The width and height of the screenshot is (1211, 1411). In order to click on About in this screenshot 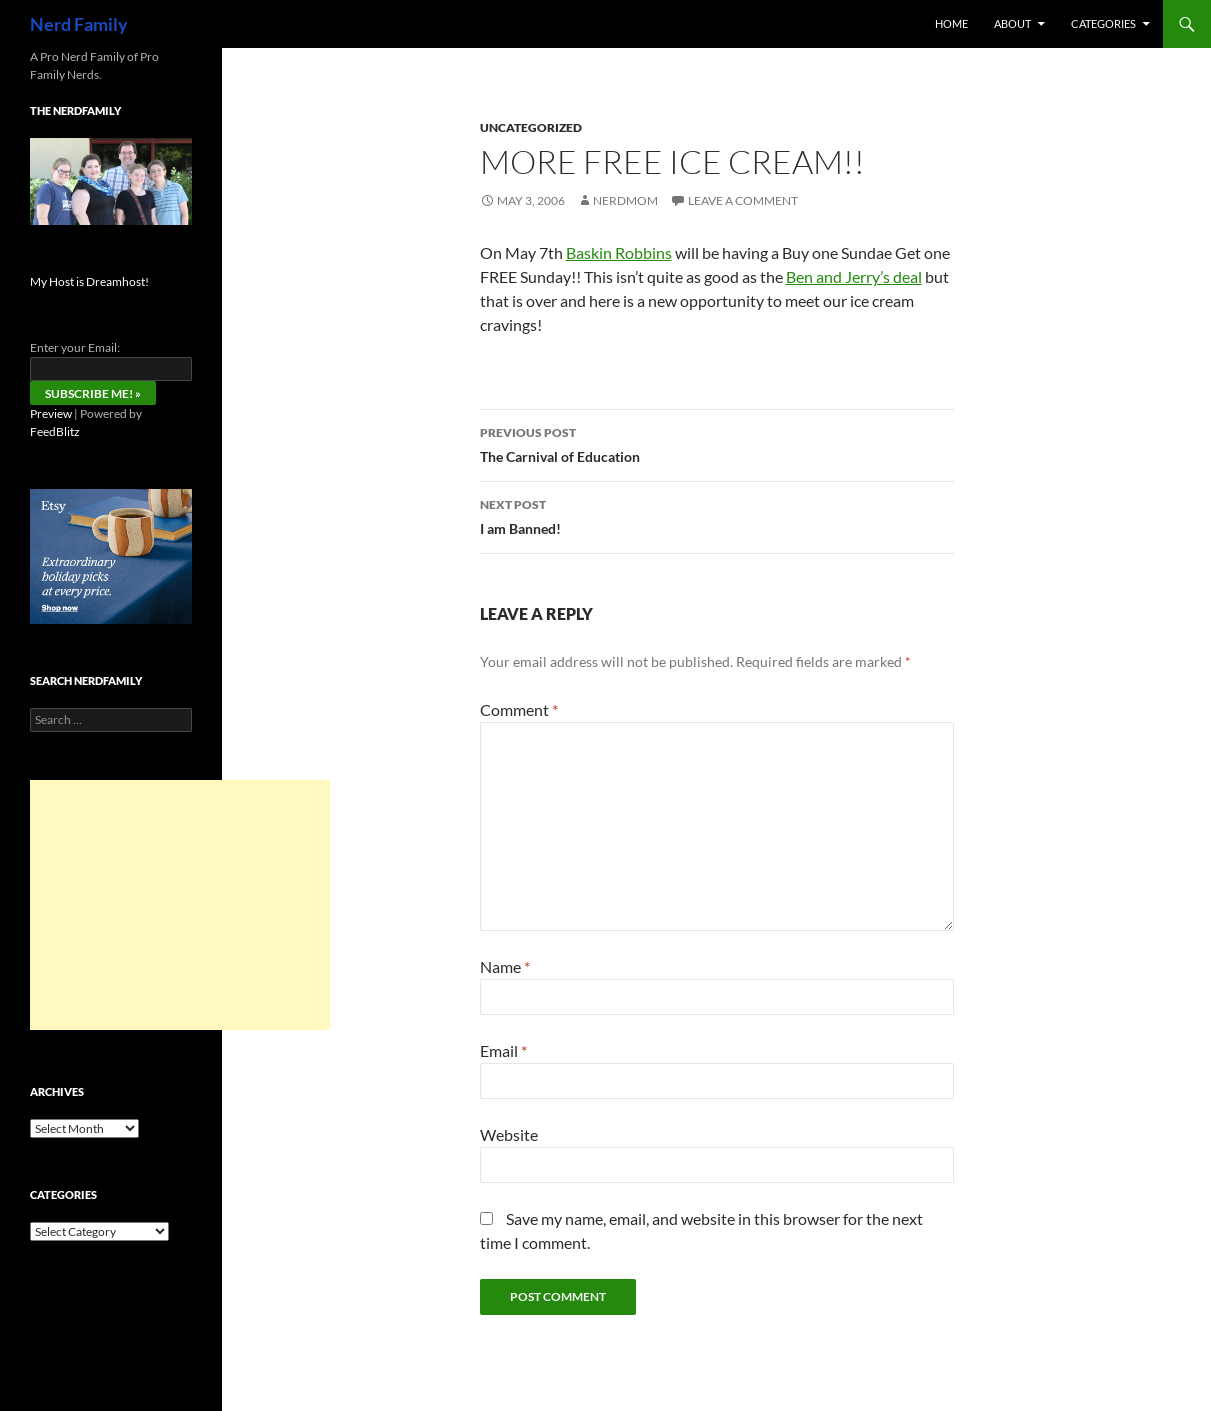, I will do `click(1012, 23)`.